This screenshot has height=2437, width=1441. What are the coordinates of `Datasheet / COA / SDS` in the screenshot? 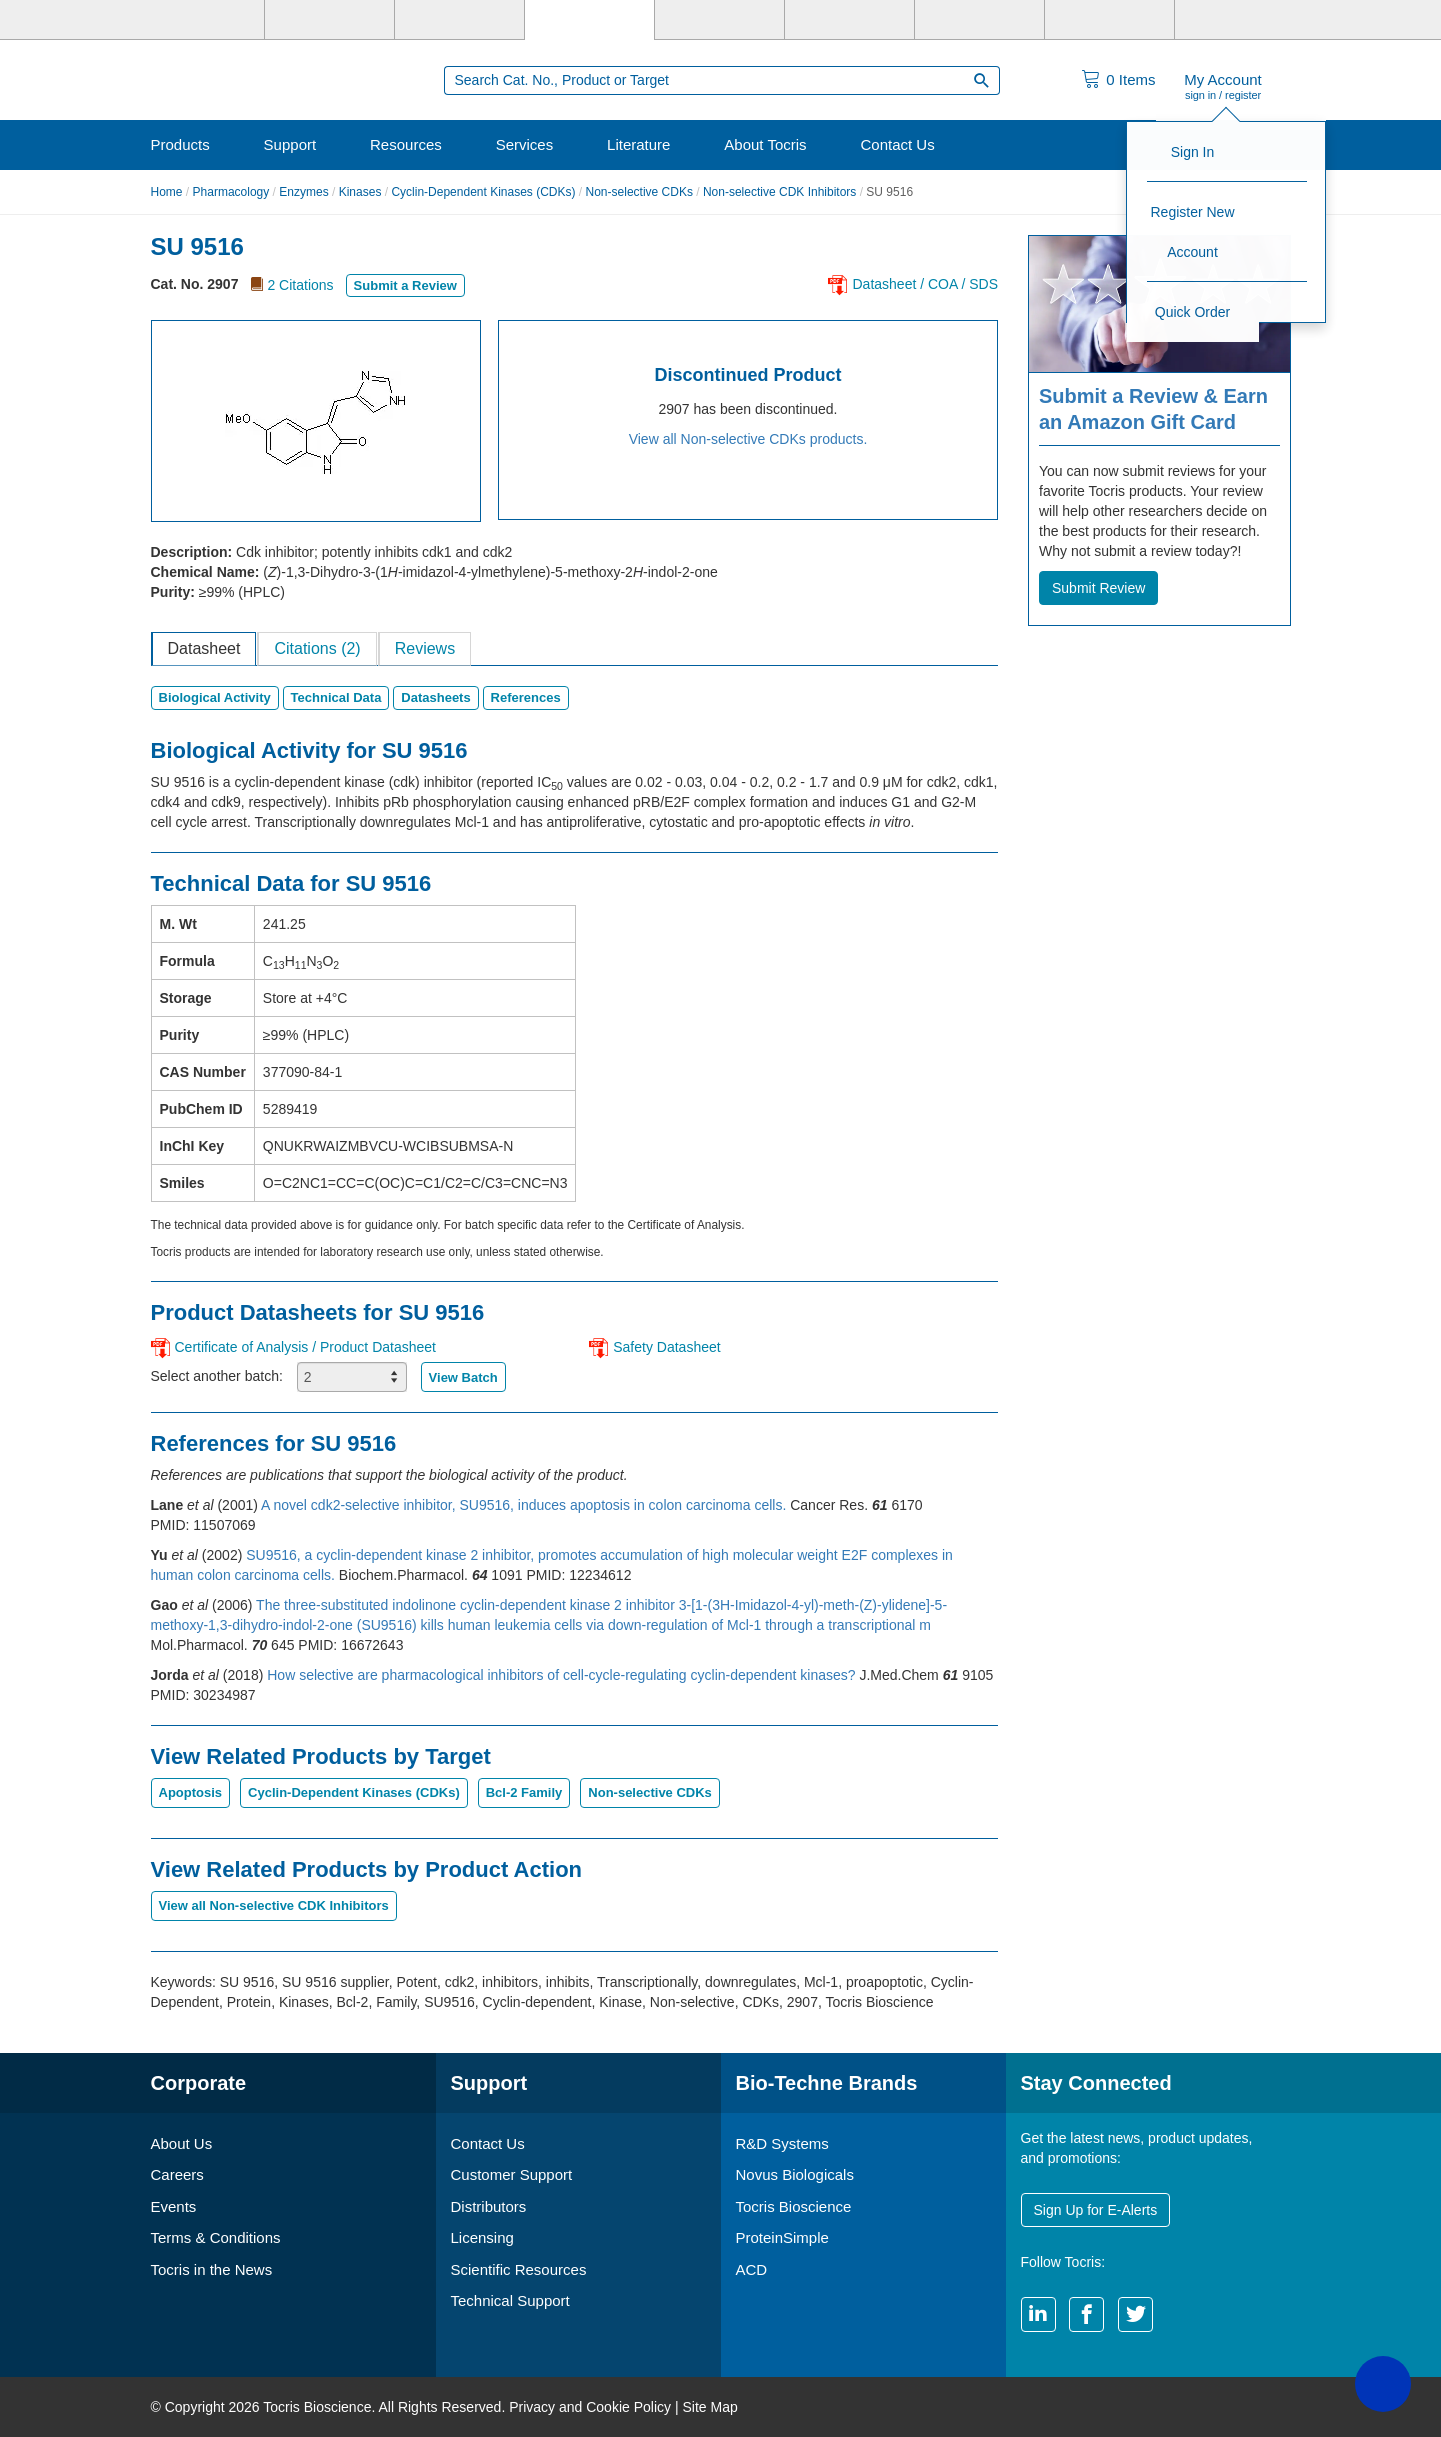 It's located at (925, 284).